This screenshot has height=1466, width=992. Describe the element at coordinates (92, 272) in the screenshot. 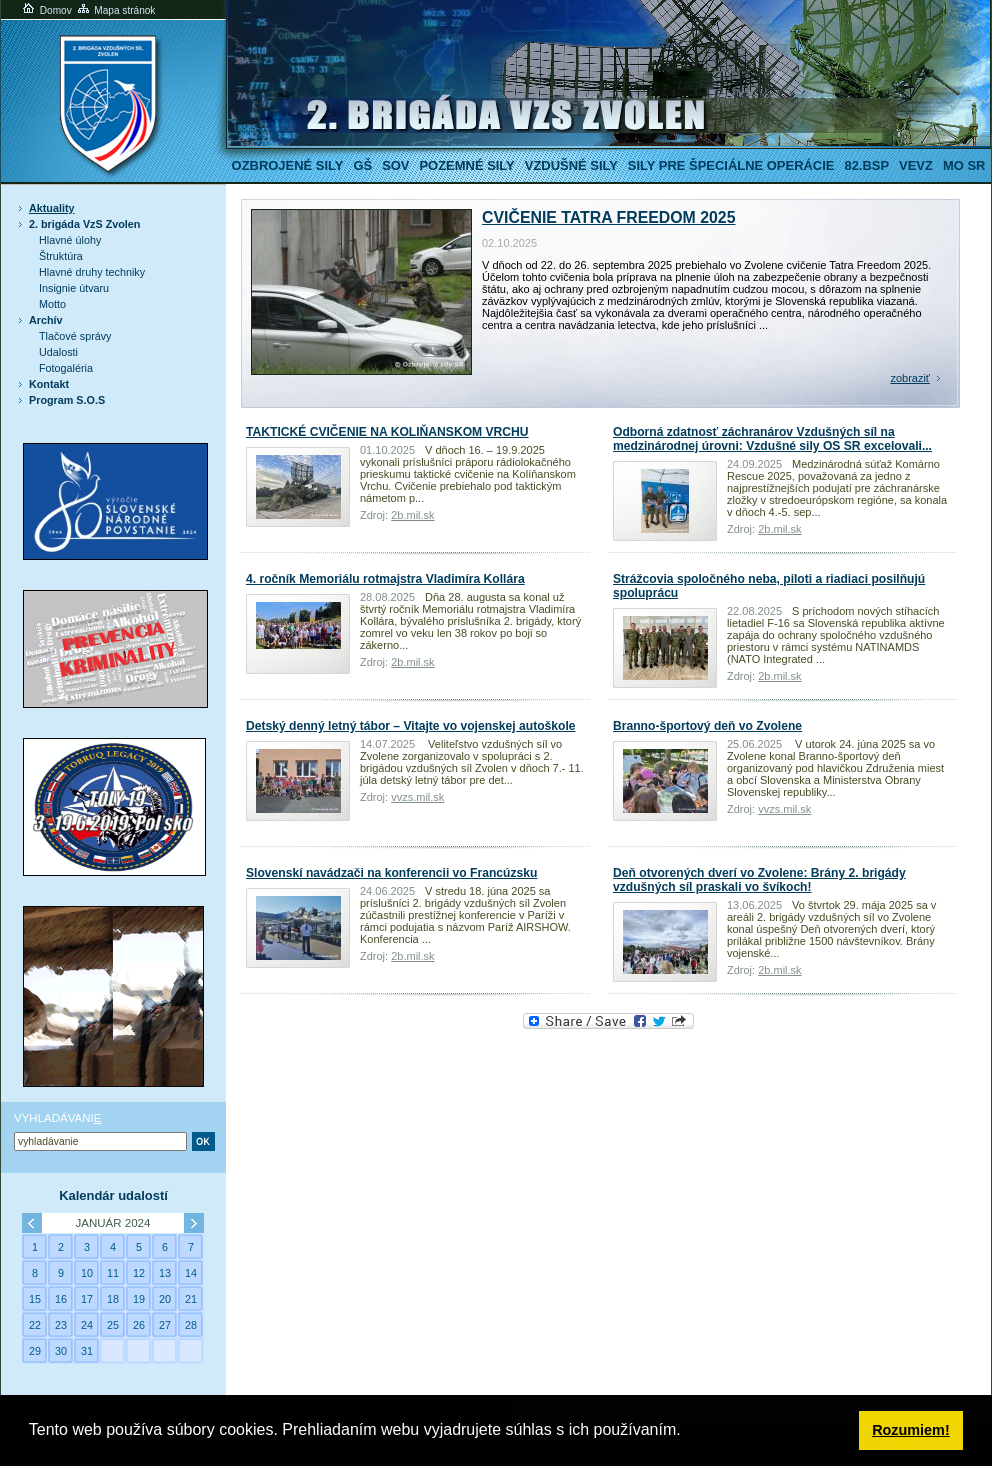

I see `Hlavné druhy techniky` at that location.